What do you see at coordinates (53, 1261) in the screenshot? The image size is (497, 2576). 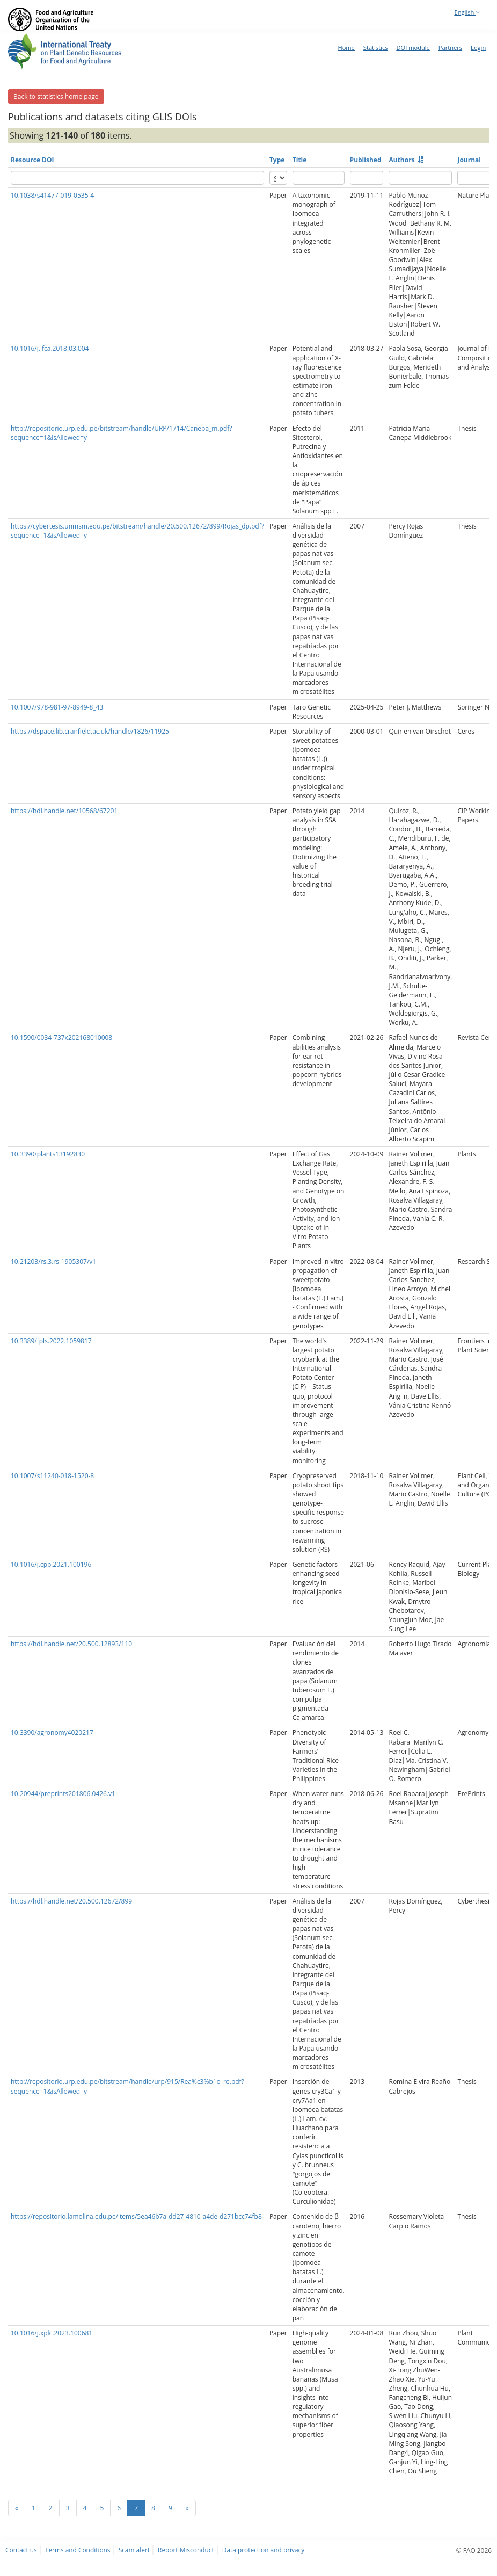 I see `10.21203/rs.3.rs-1905307/v1` at bounding box center [53, 1261].